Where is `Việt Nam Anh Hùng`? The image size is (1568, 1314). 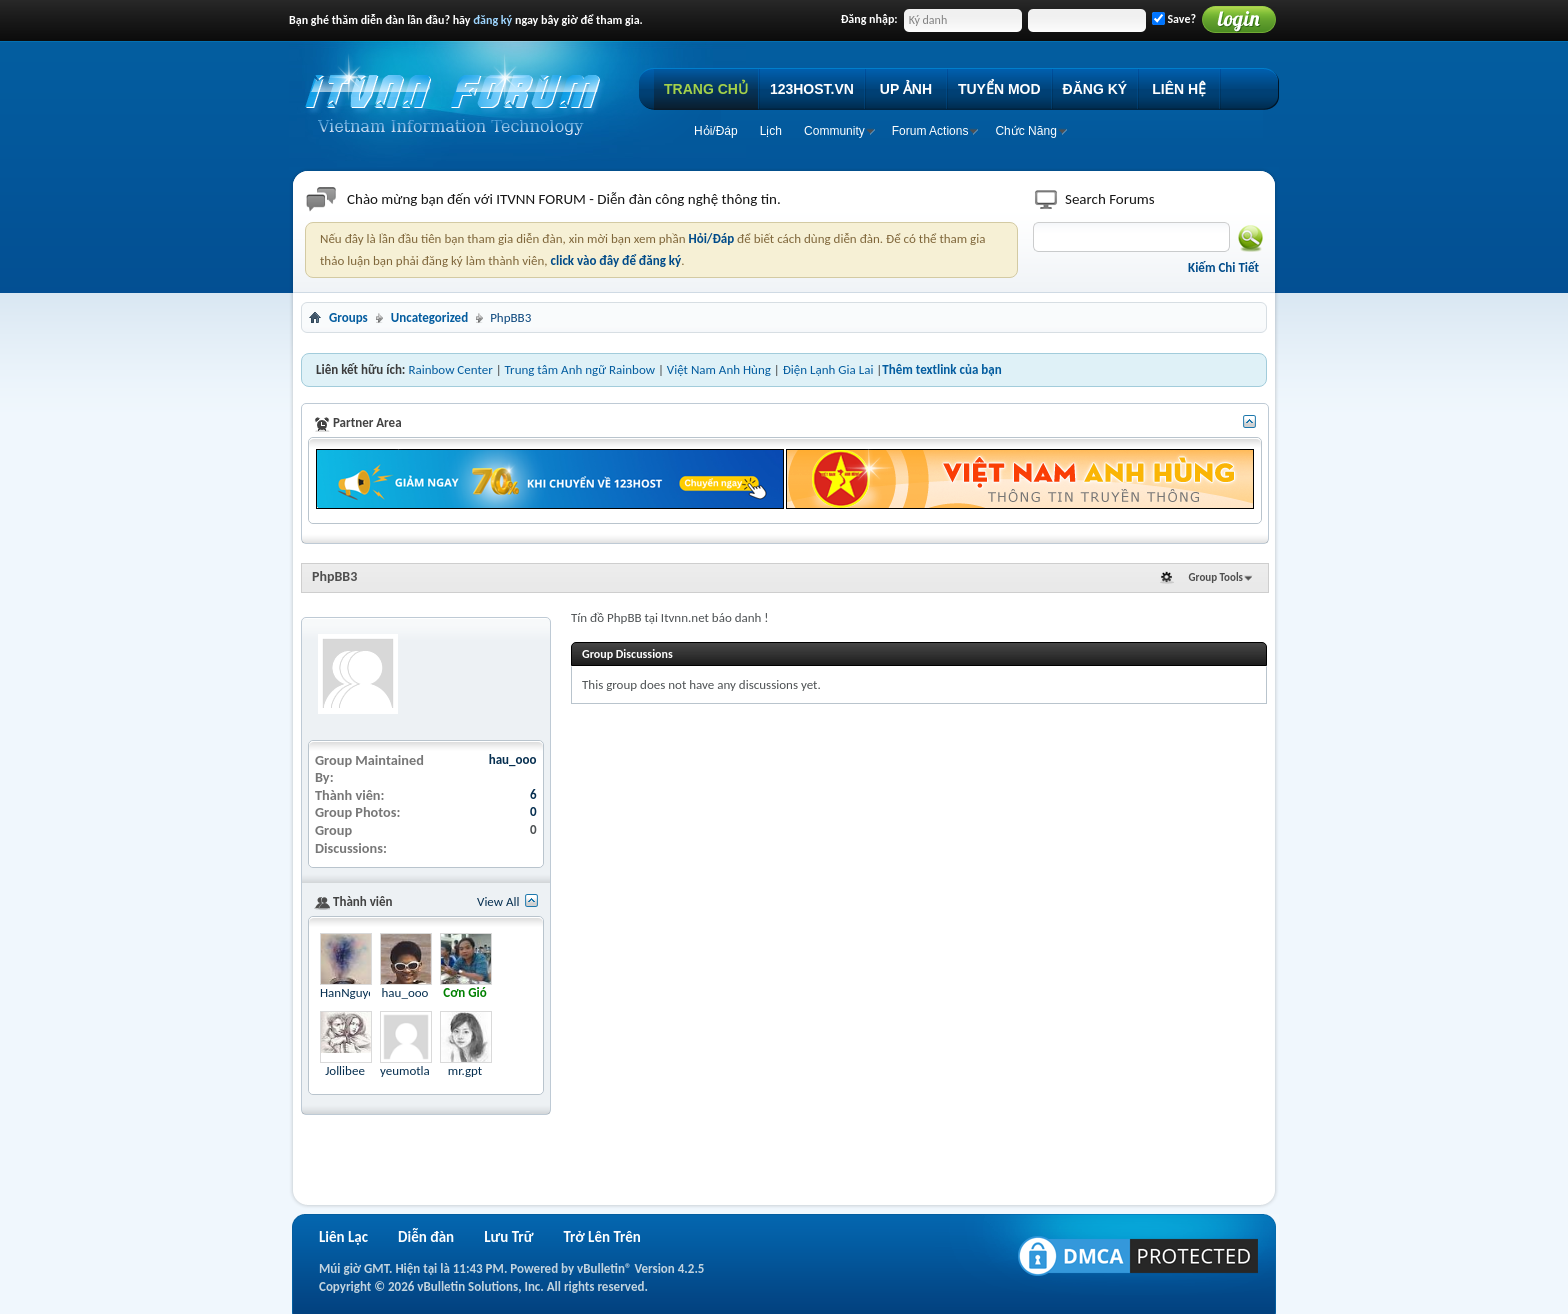
Việt Nam Anh Hùng is located at coordinates (719, 369).